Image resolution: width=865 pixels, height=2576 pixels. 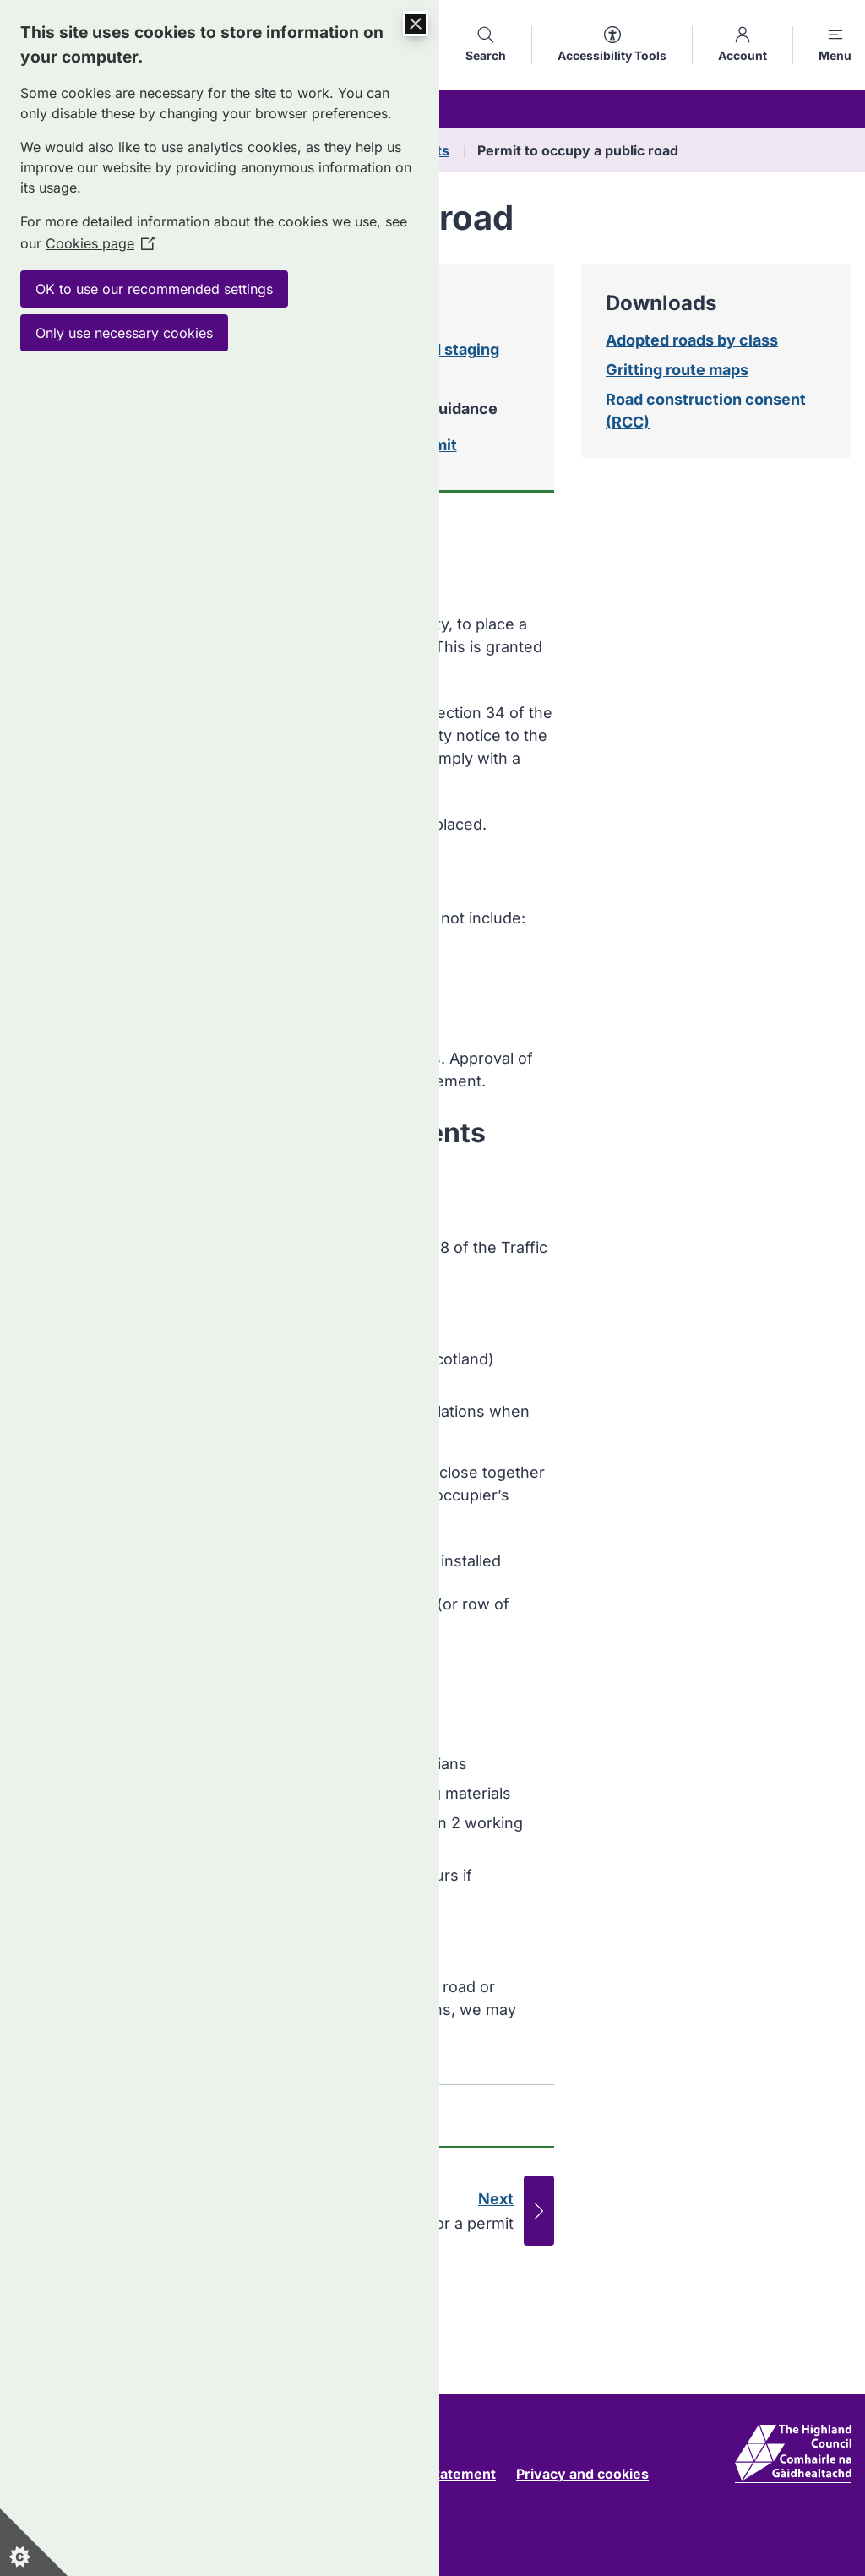 I want to click on [Set cookie preferences], so click(x=34, y=2542).